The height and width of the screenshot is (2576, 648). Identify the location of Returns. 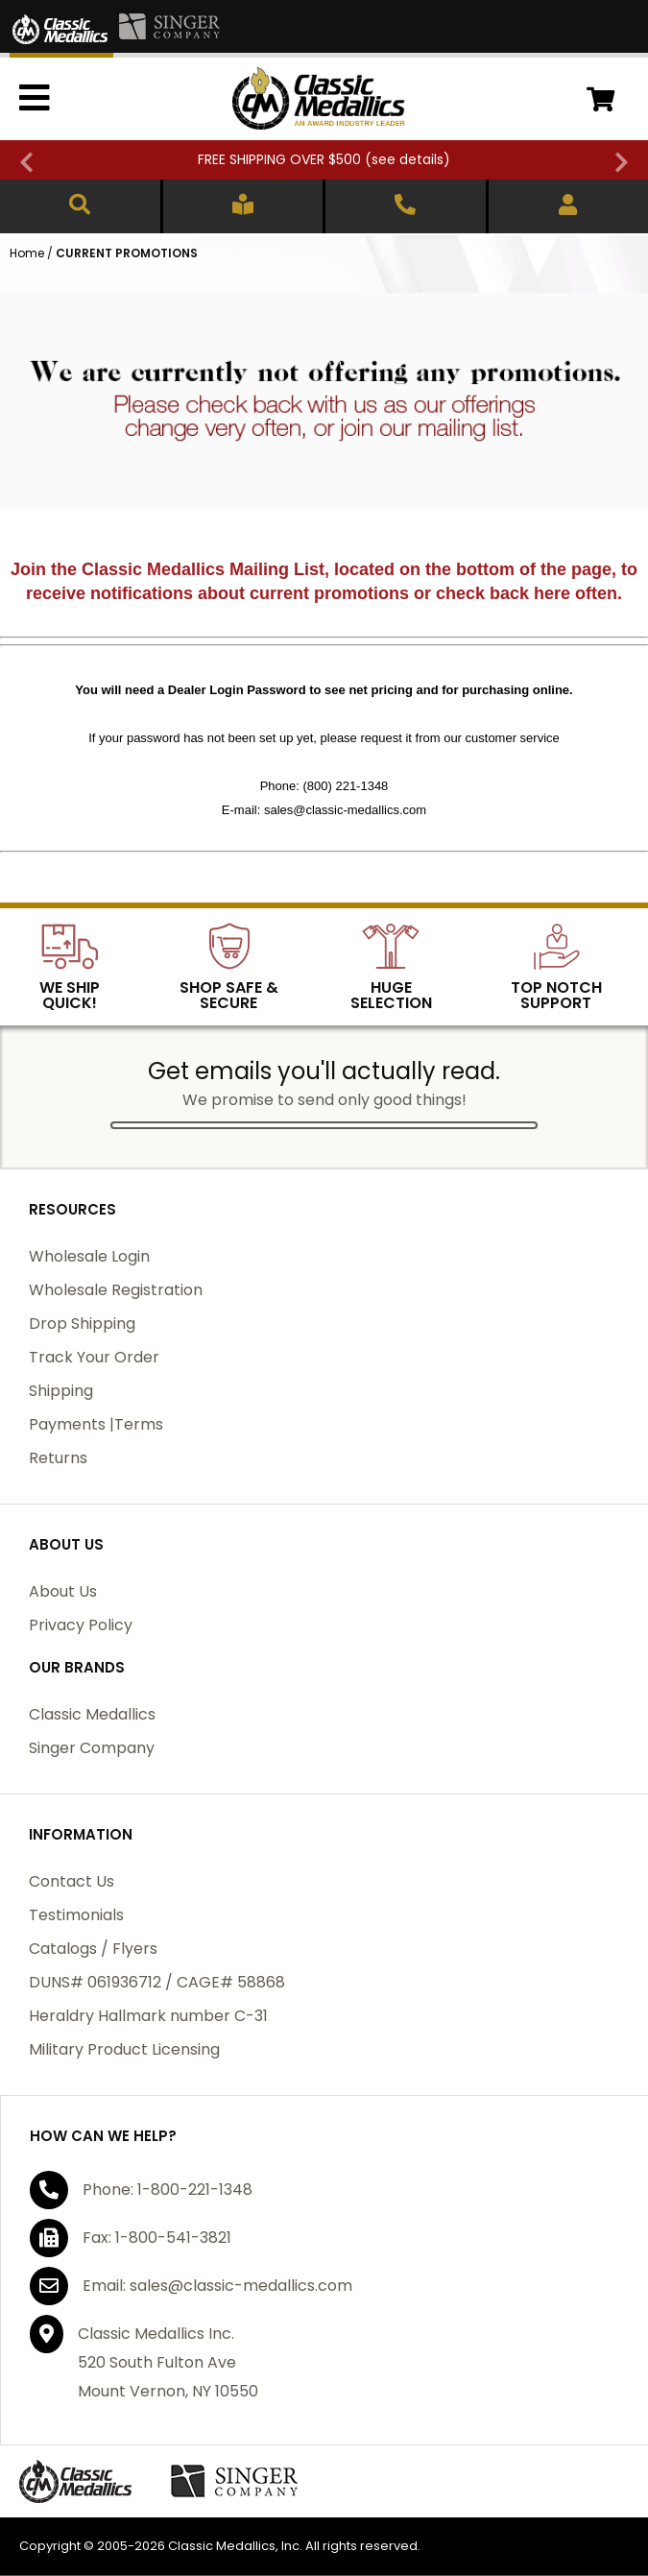
(58, 1458).